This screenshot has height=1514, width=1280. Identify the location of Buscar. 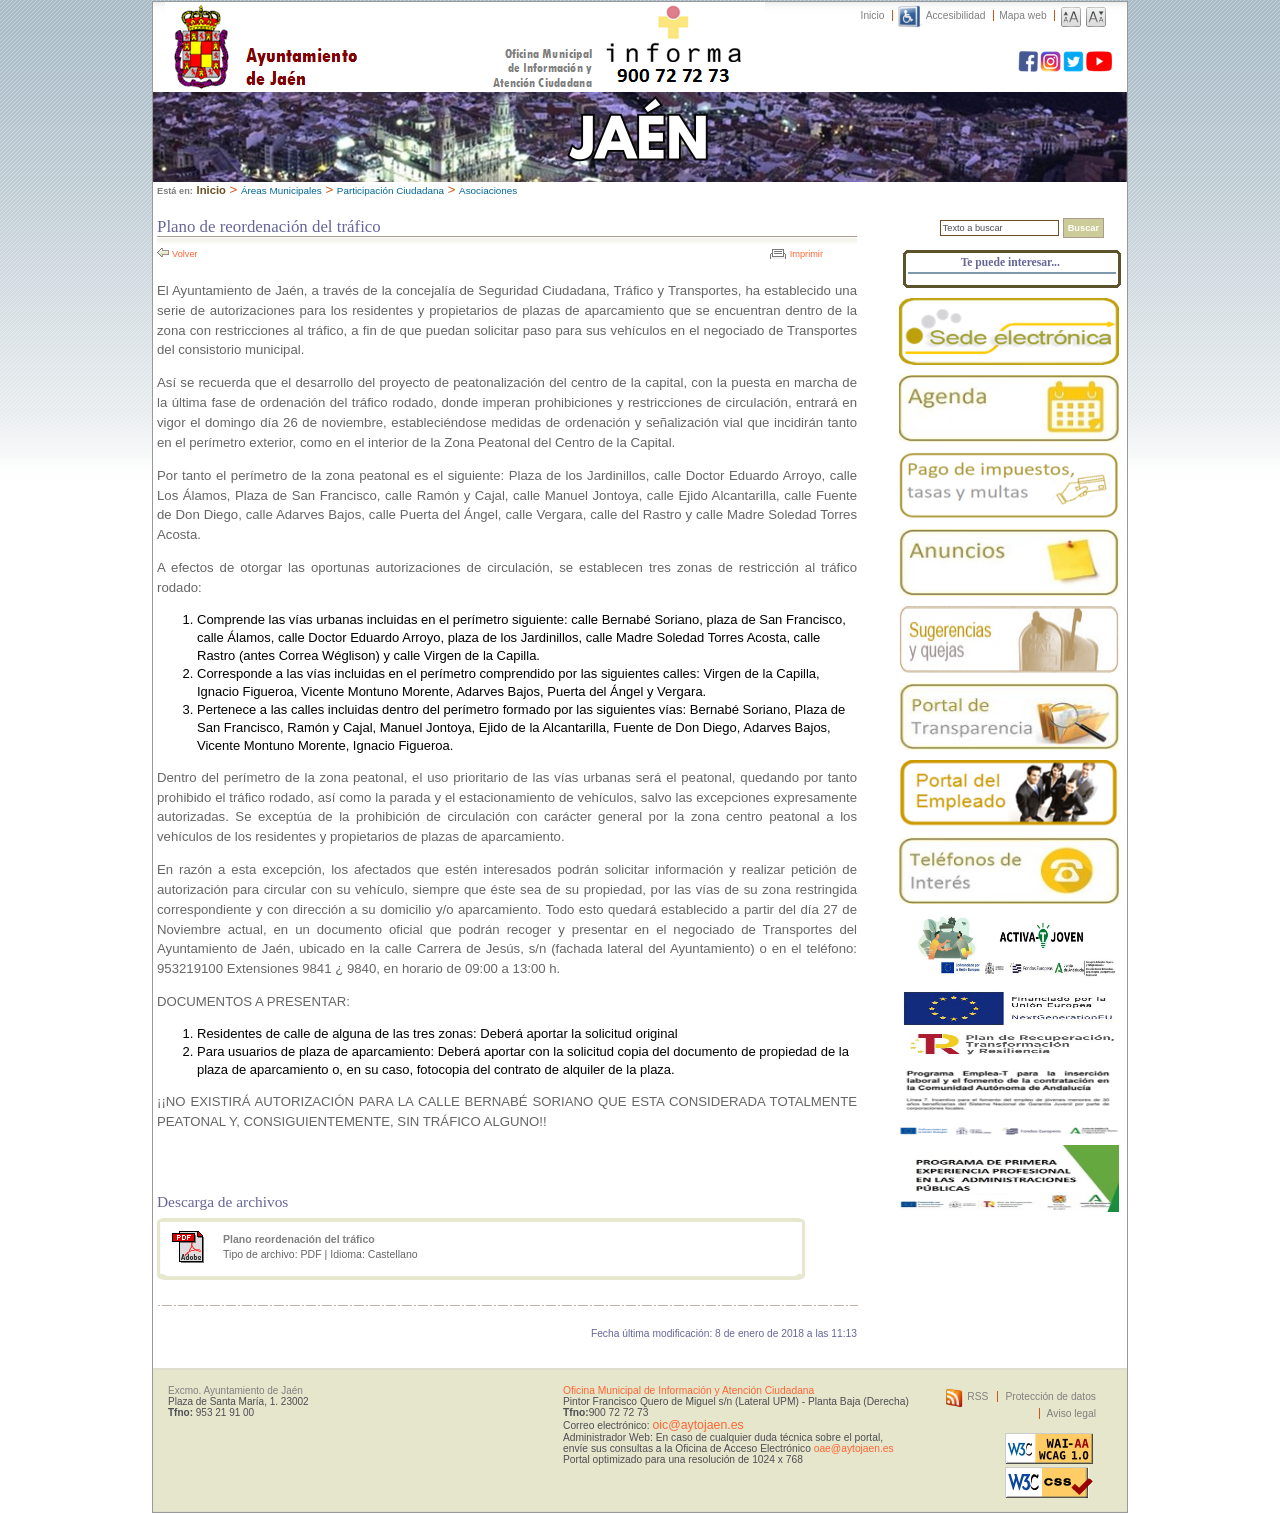
(1083, 228).